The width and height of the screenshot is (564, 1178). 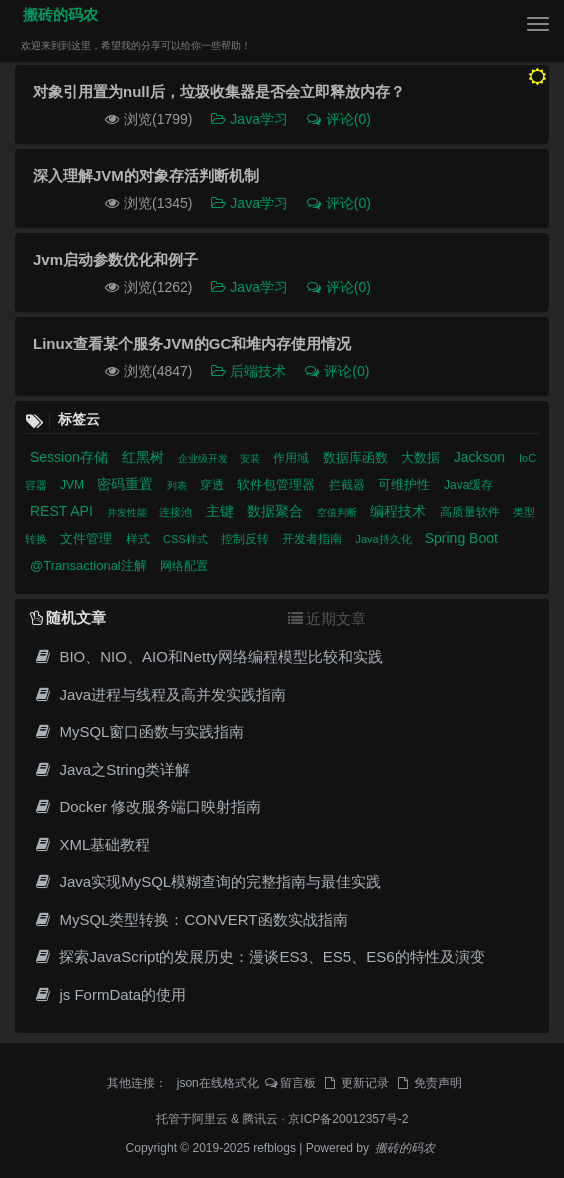 What do you see at coordinates (327, 618) in the screenshot?
I see `近期文章 [tab]` at bounding box center [327, 618].